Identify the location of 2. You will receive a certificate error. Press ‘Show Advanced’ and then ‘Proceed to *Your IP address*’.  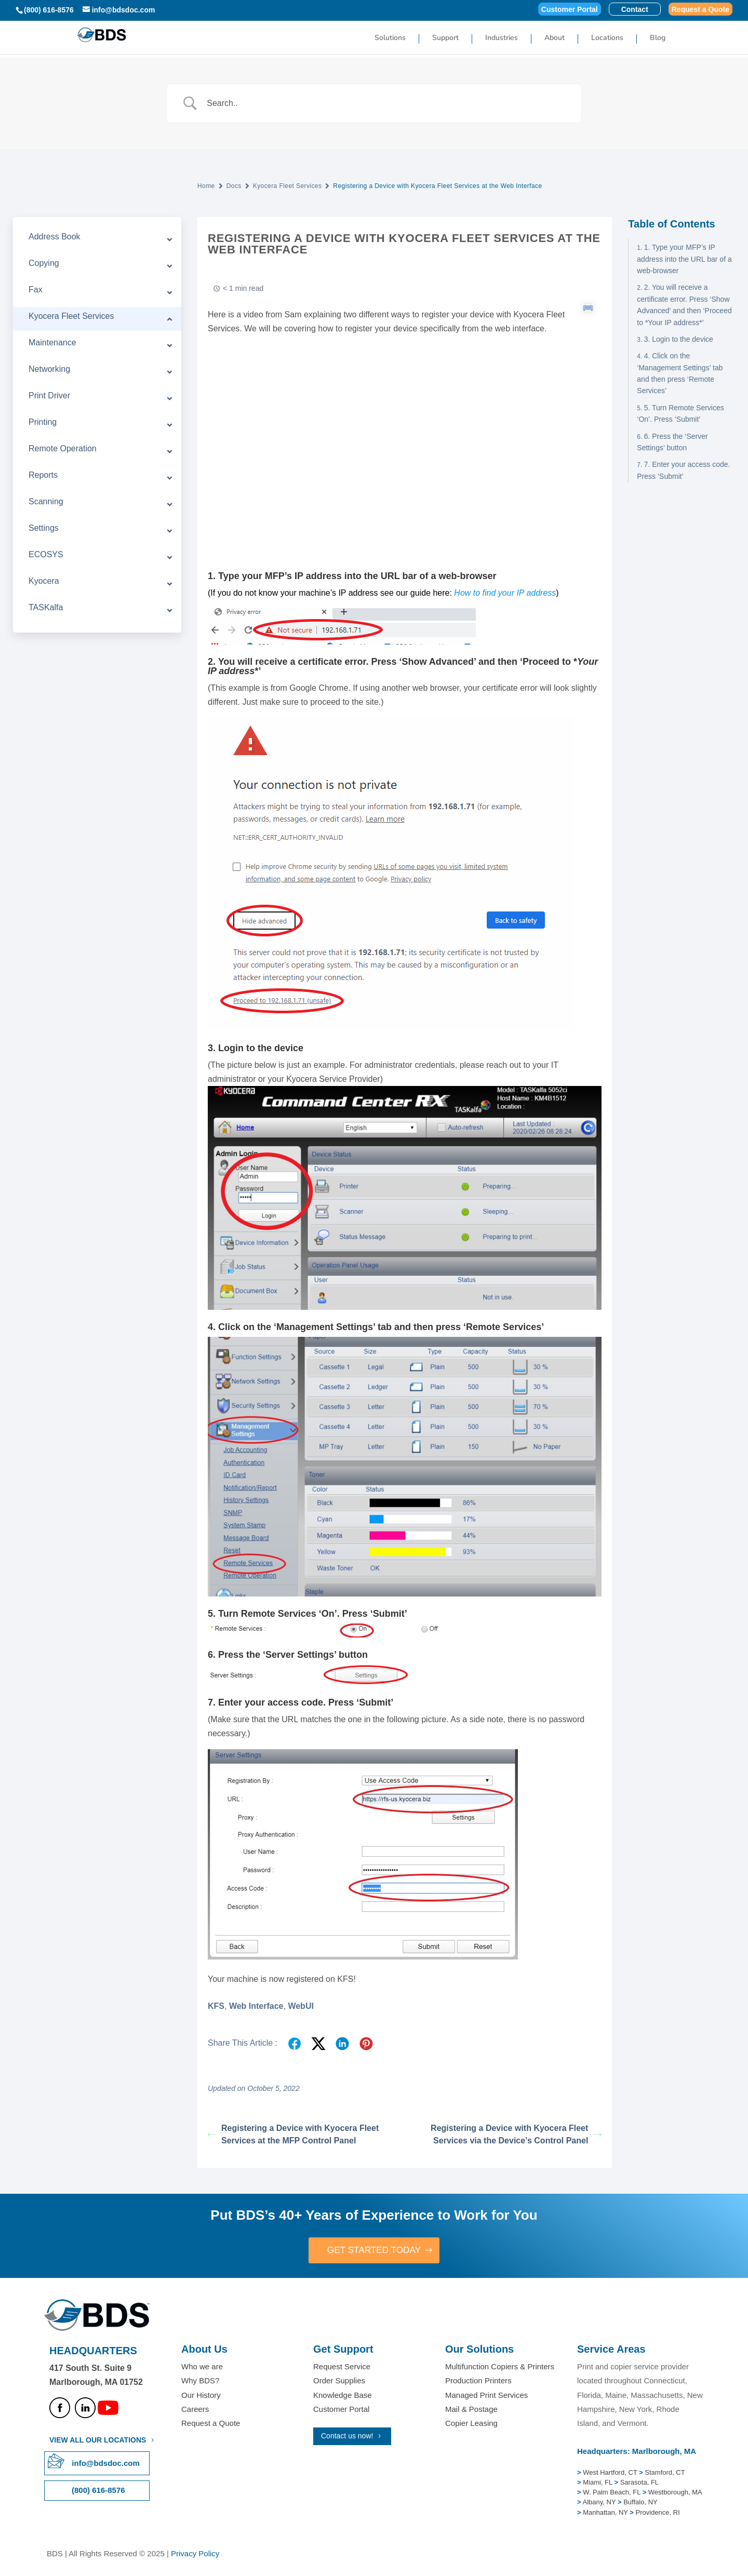
(684, 304).